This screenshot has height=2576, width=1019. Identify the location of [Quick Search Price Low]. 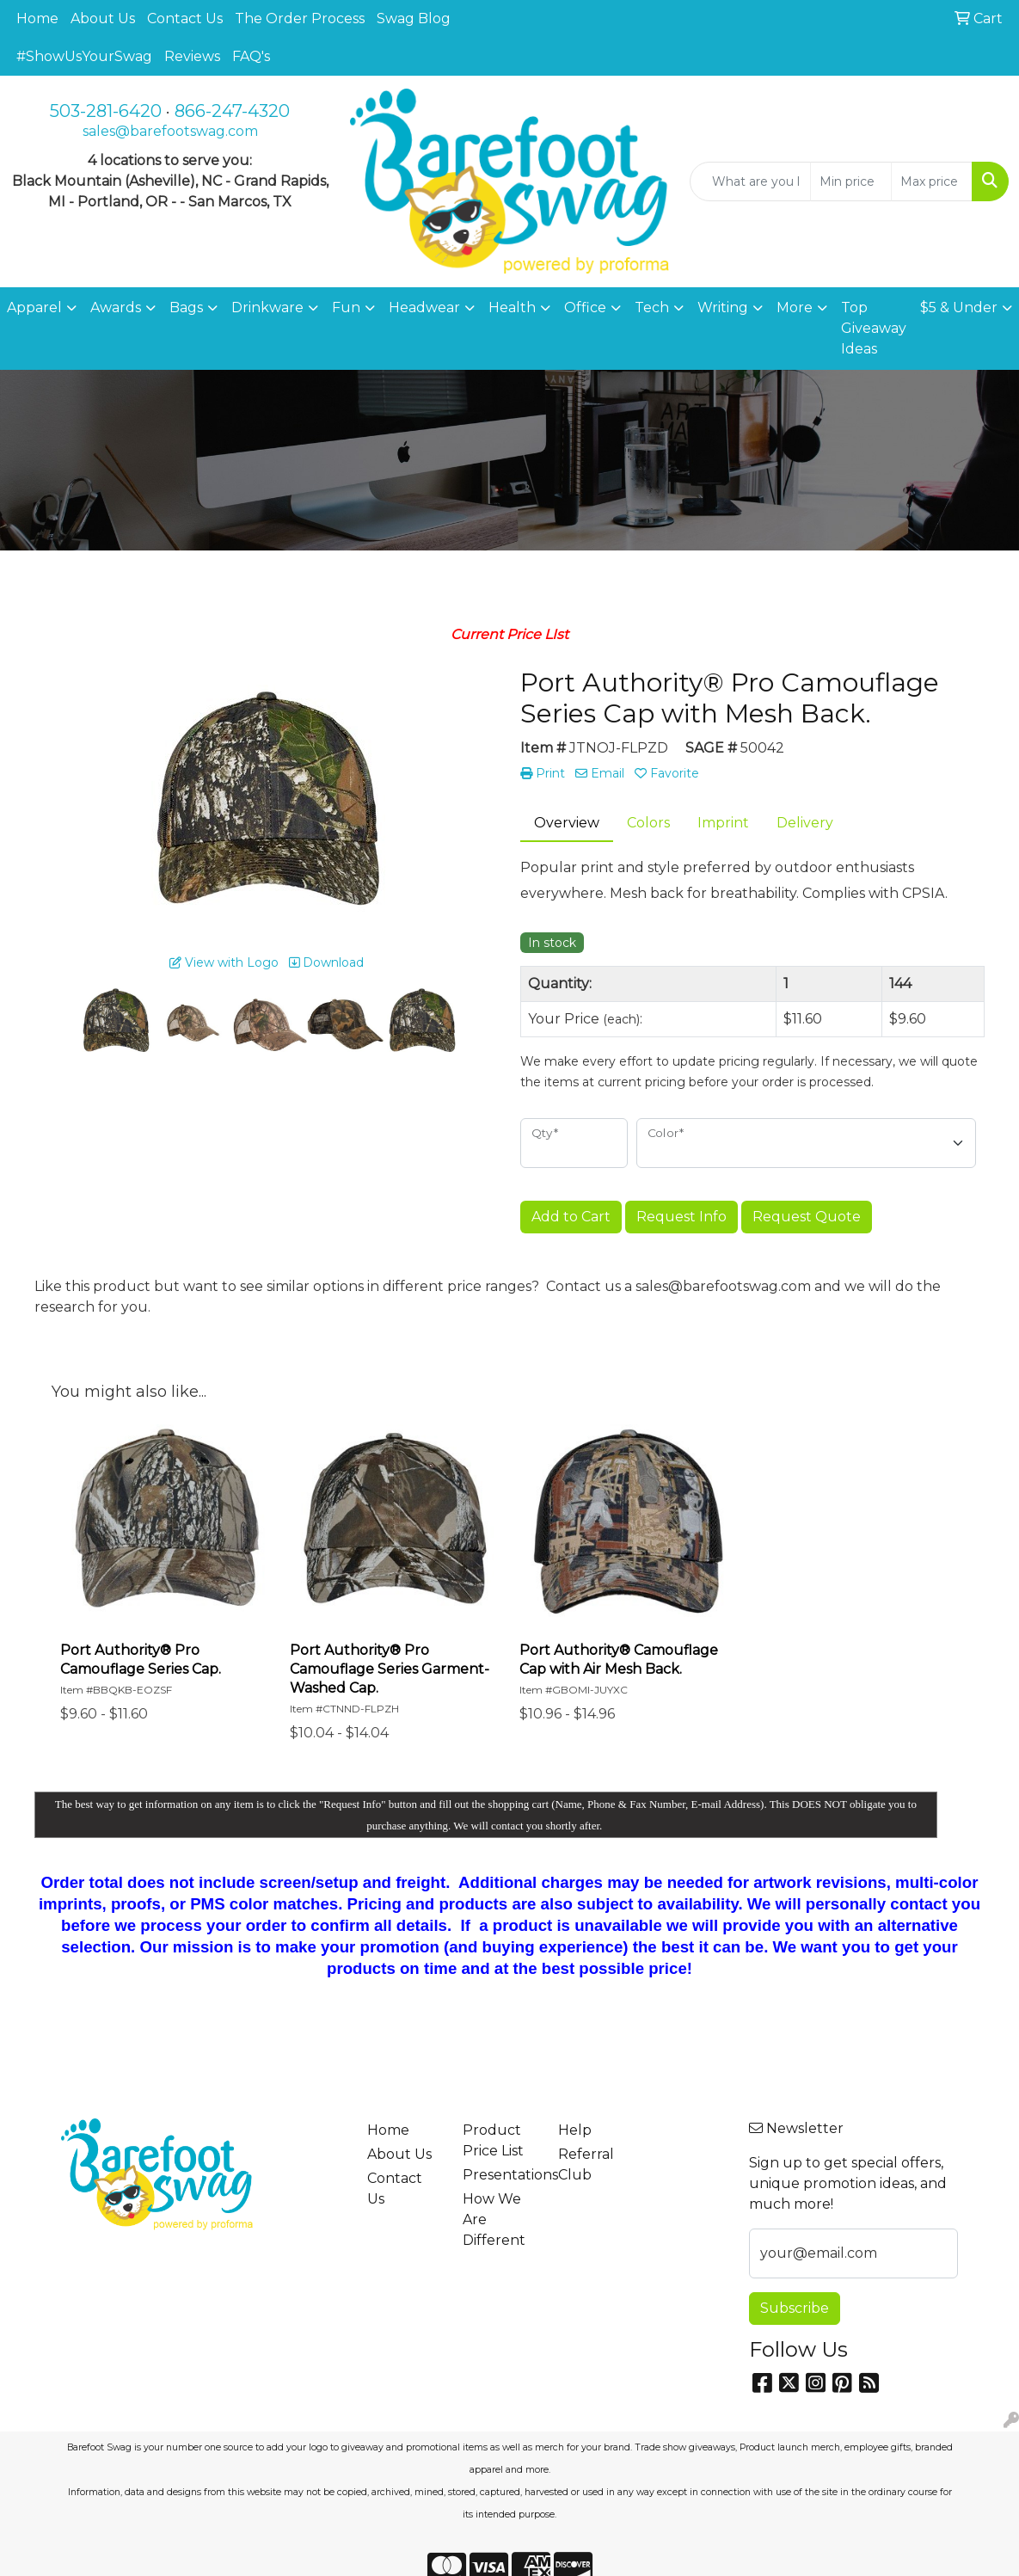
(851, 181).